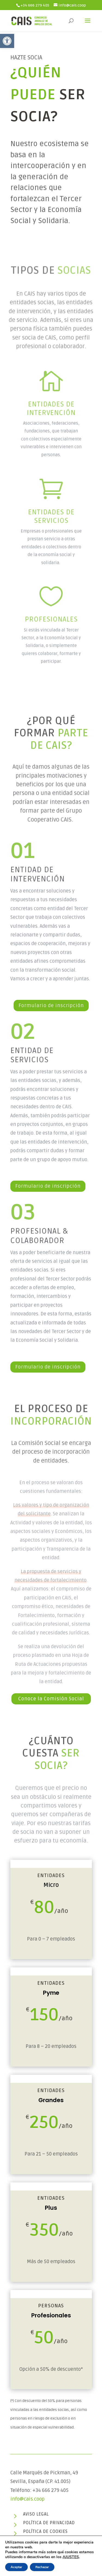 The height and width of the screenshot is (2576, 102). What do you see at coordinates (42, 2567) in the screenshot?
I see `Rechazar` at bounding box center [42, 2567].